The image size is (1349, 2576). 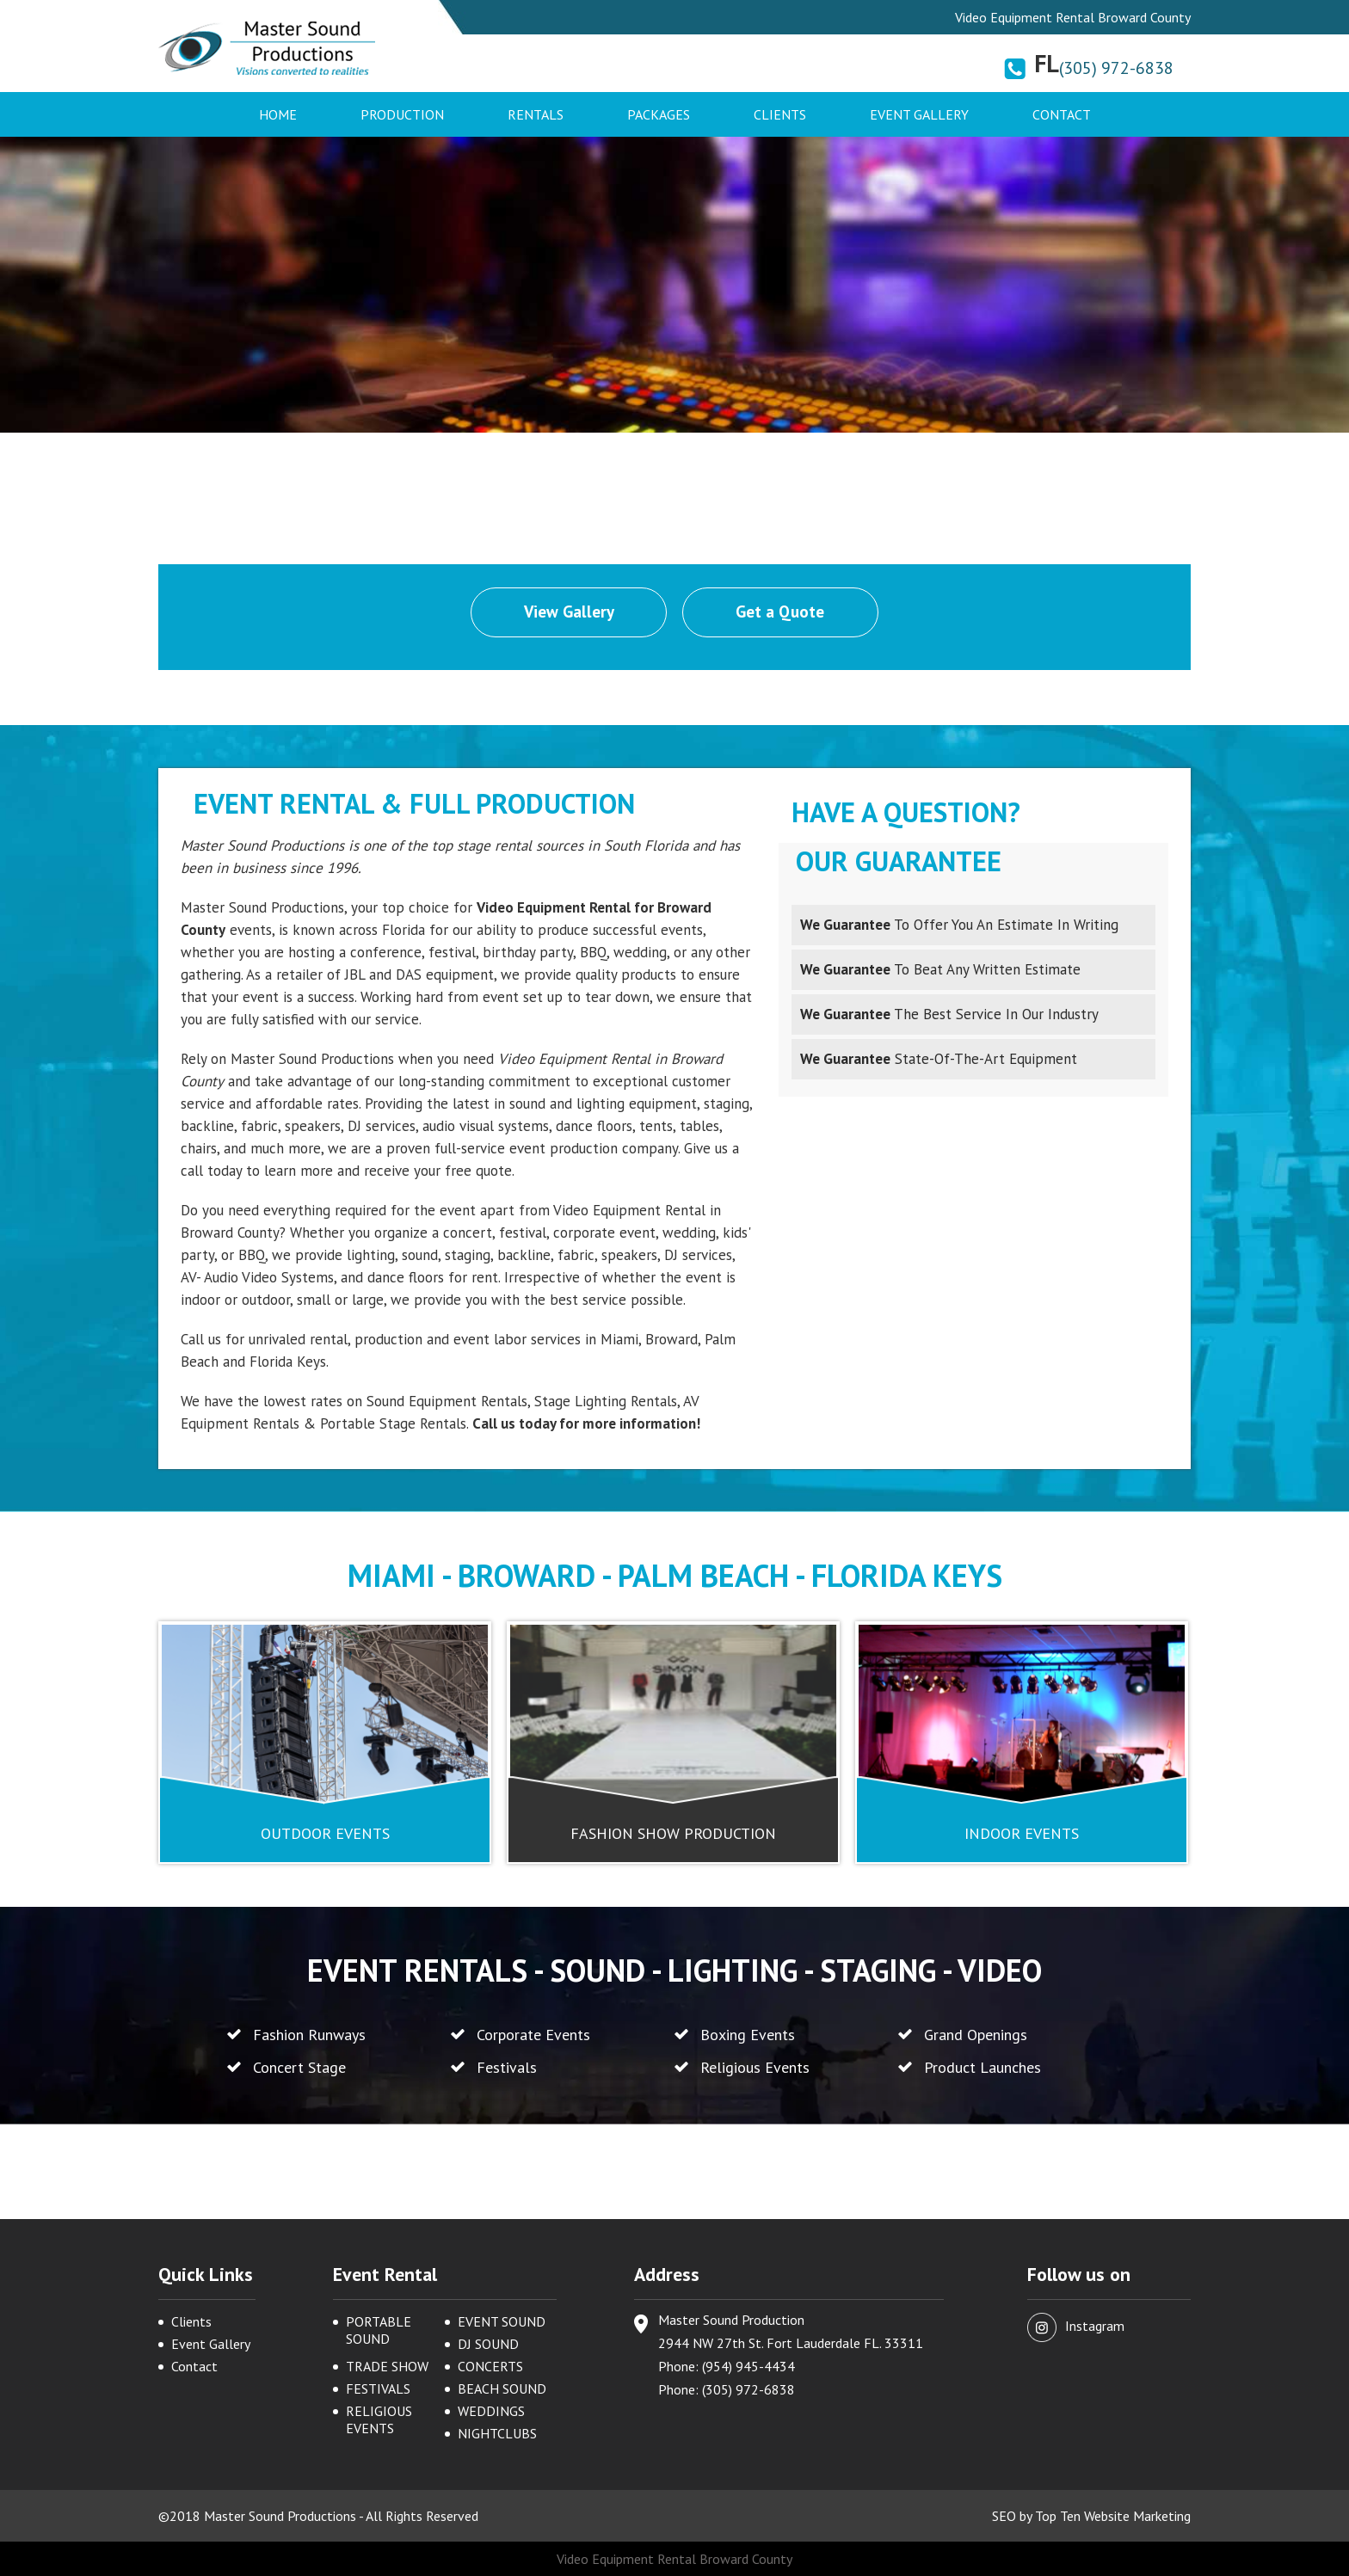 I want to click on View Gallery, so click(x=569, y=612).